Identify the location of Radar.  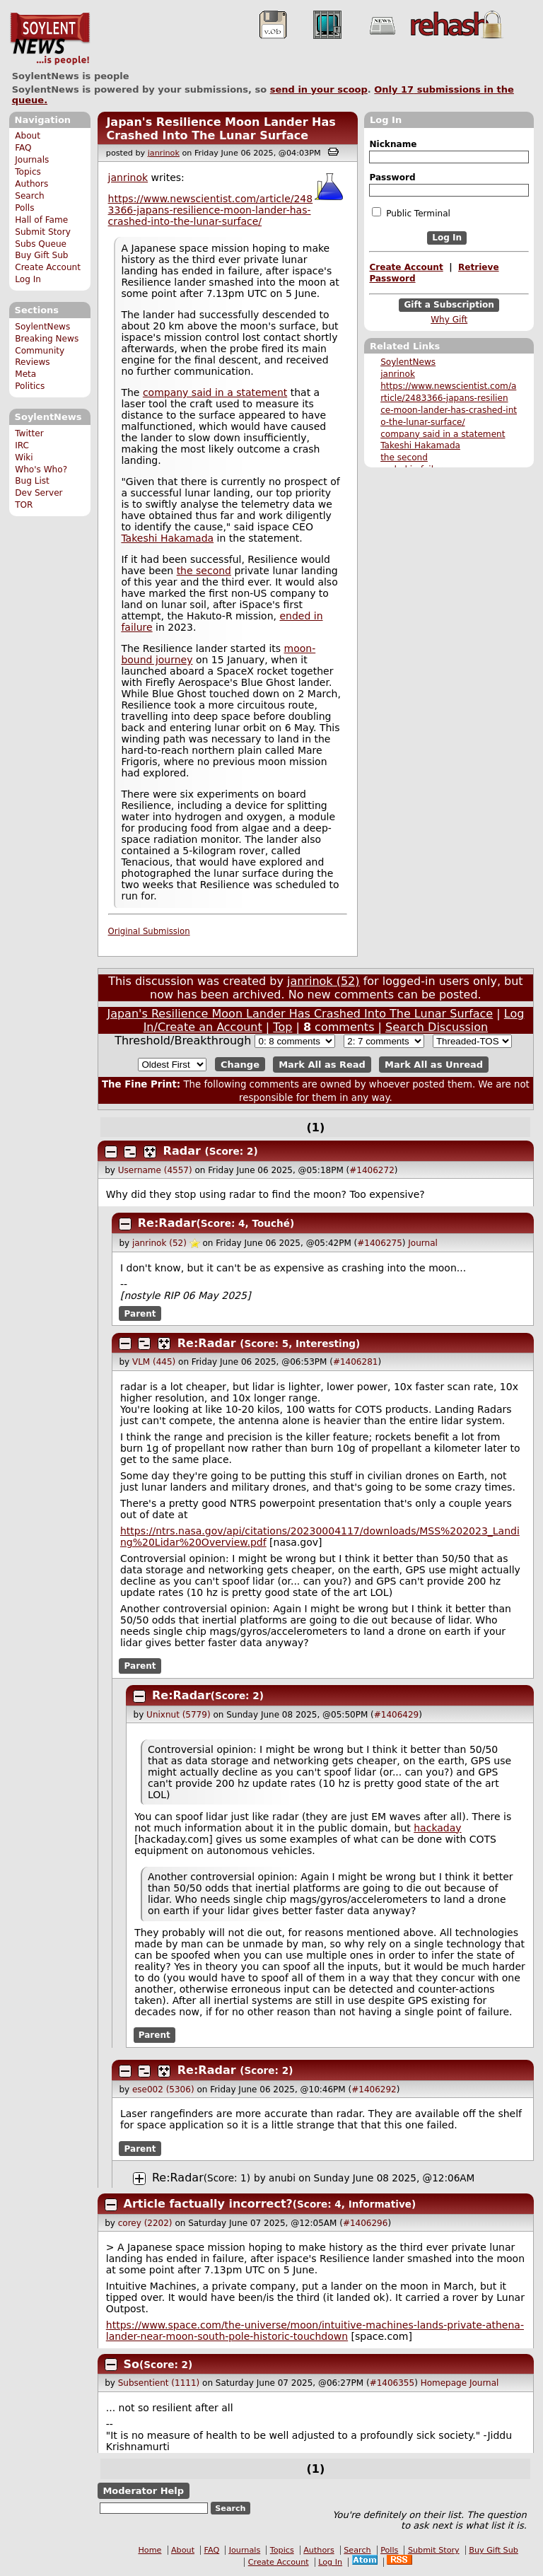
(182, 1151).